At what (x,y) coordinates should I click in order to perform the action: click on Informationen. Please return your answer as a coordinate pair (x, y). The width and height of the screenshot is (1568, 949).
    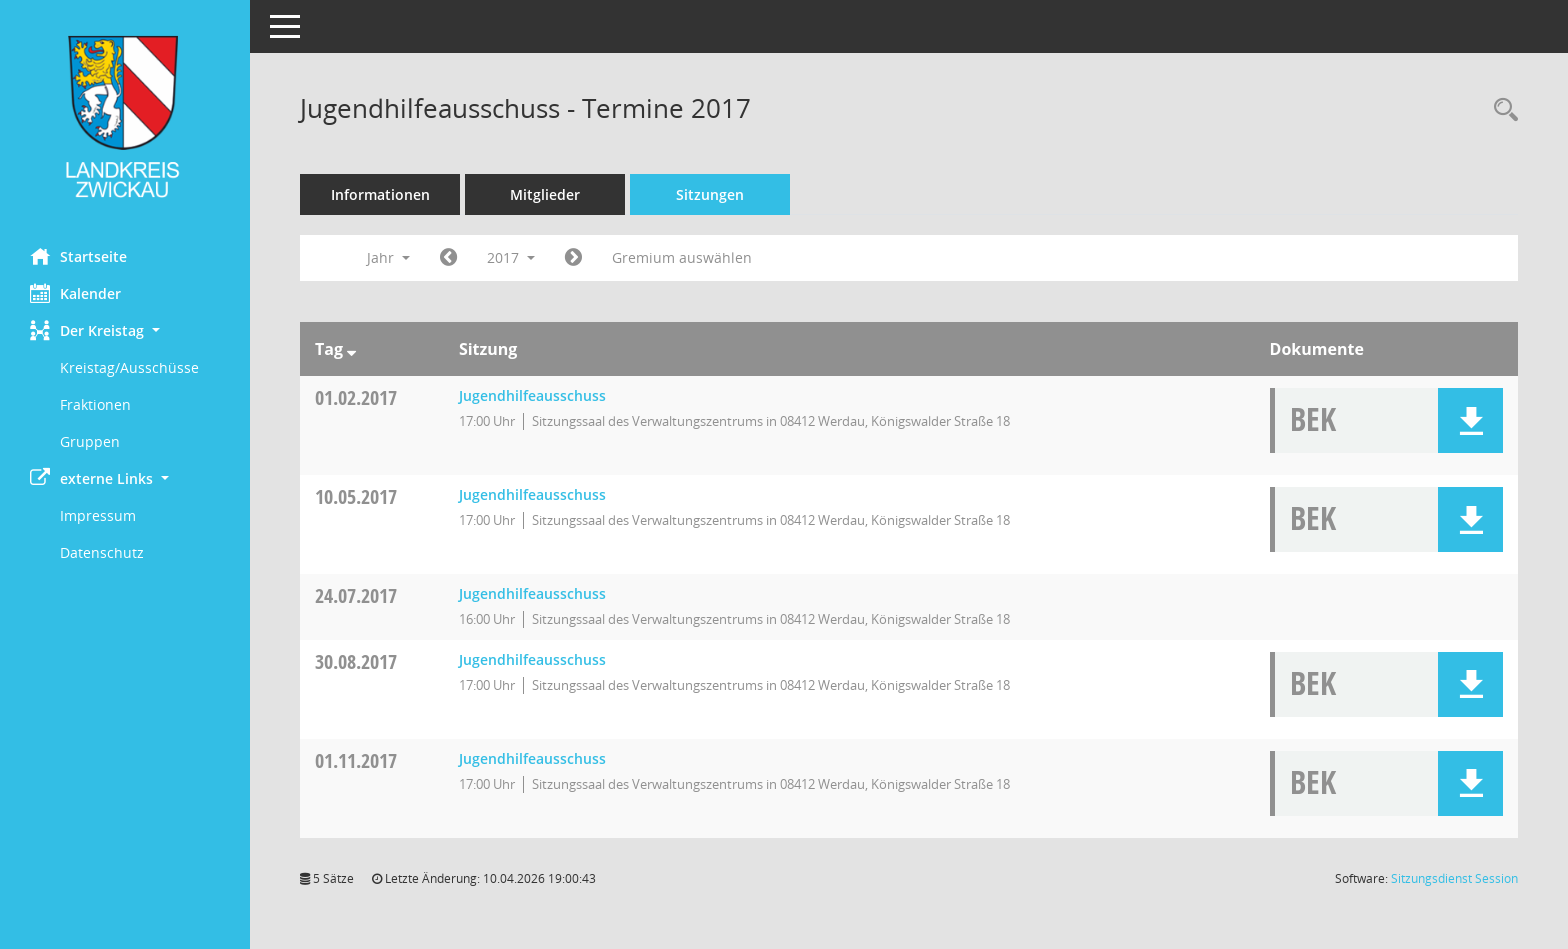
    Looking at the image, I should click on (380, 194).